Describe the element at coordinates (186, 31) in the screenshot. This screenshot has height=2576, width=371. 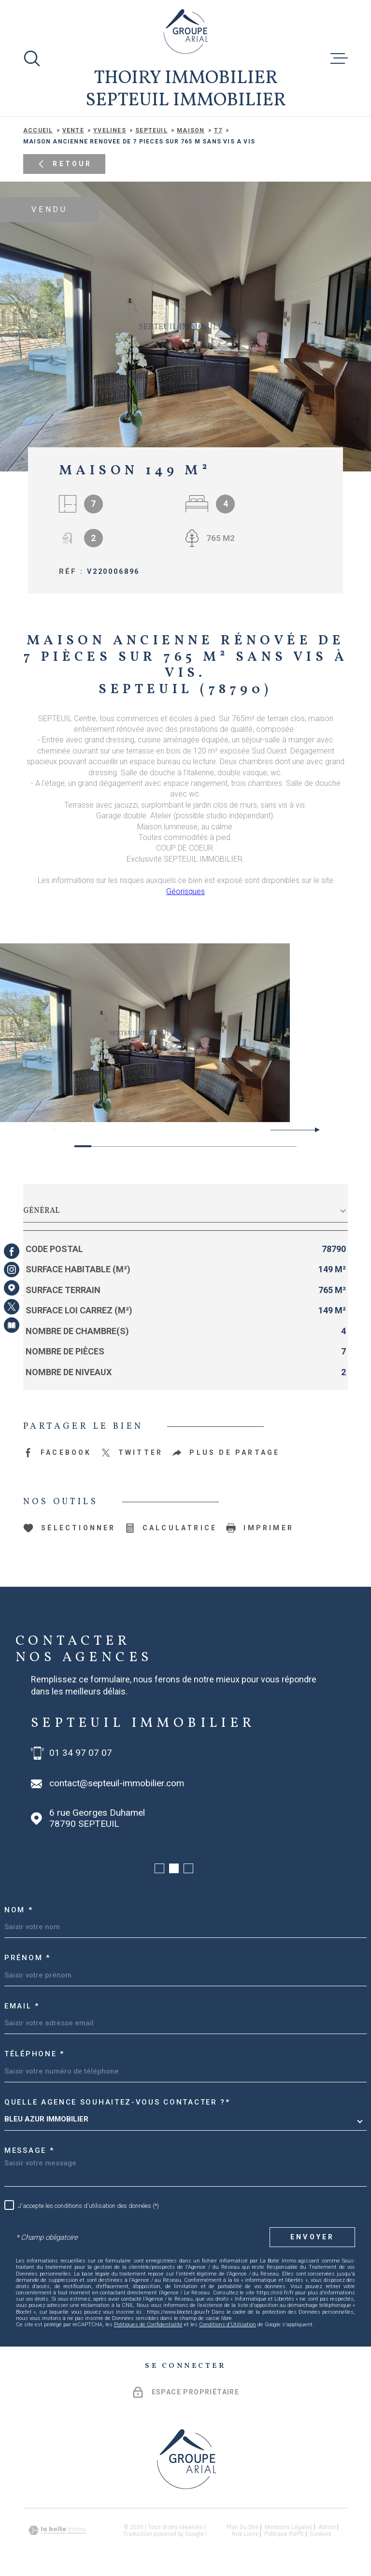
I see `[Page d'accueil]` at that location.